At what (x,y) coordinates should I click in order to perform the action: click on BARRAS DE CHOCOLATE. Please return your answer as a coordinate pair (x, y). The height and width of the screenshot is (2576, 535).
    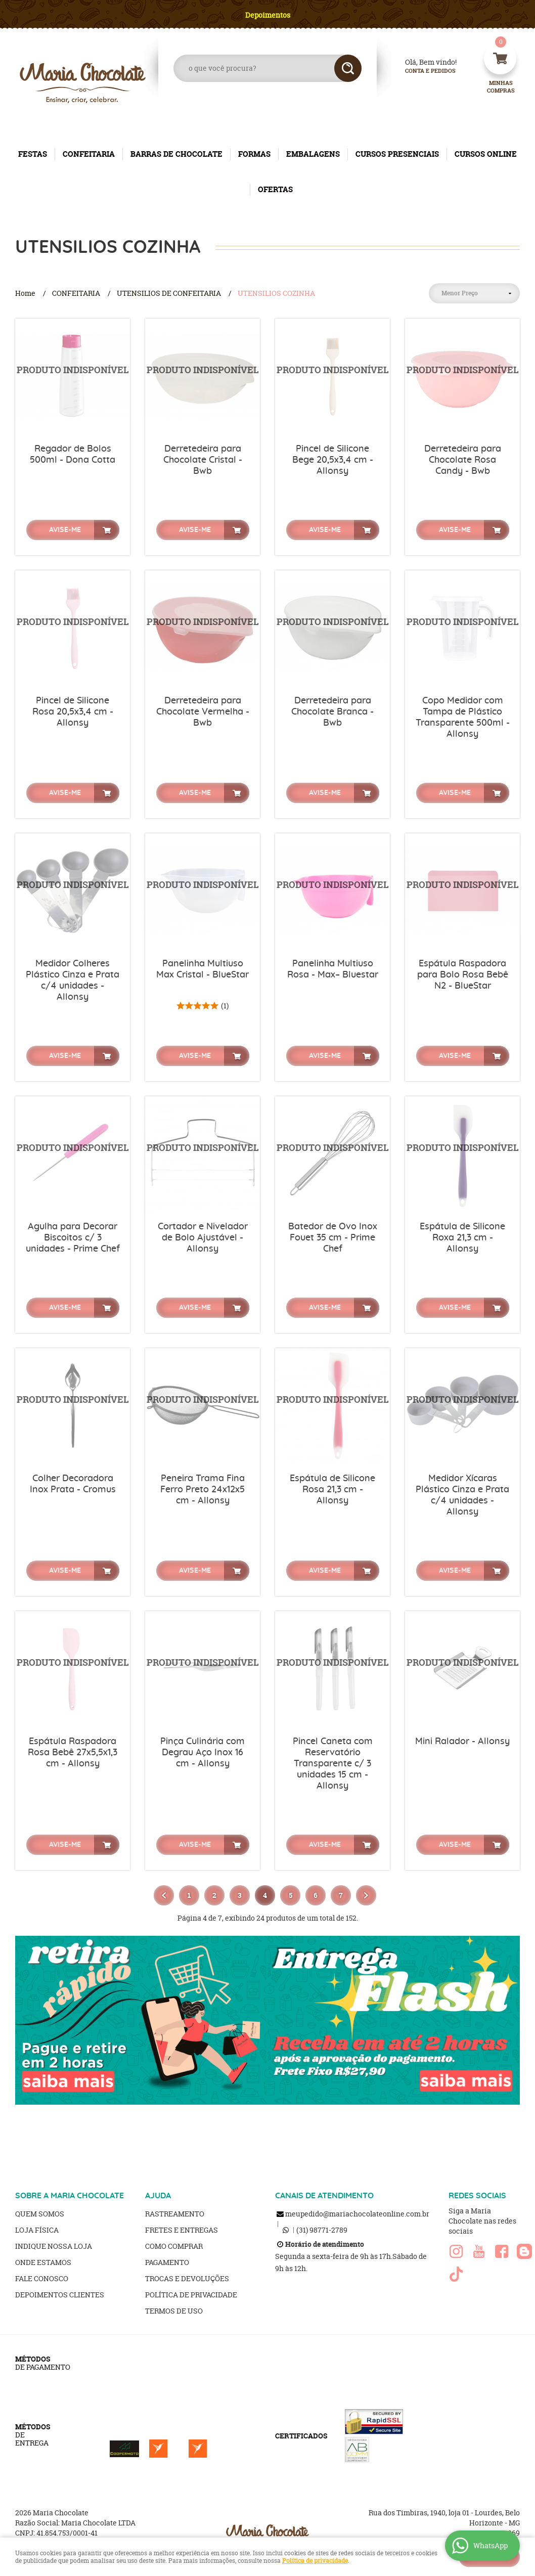
    Looking at the image, I should click on (176, 154).